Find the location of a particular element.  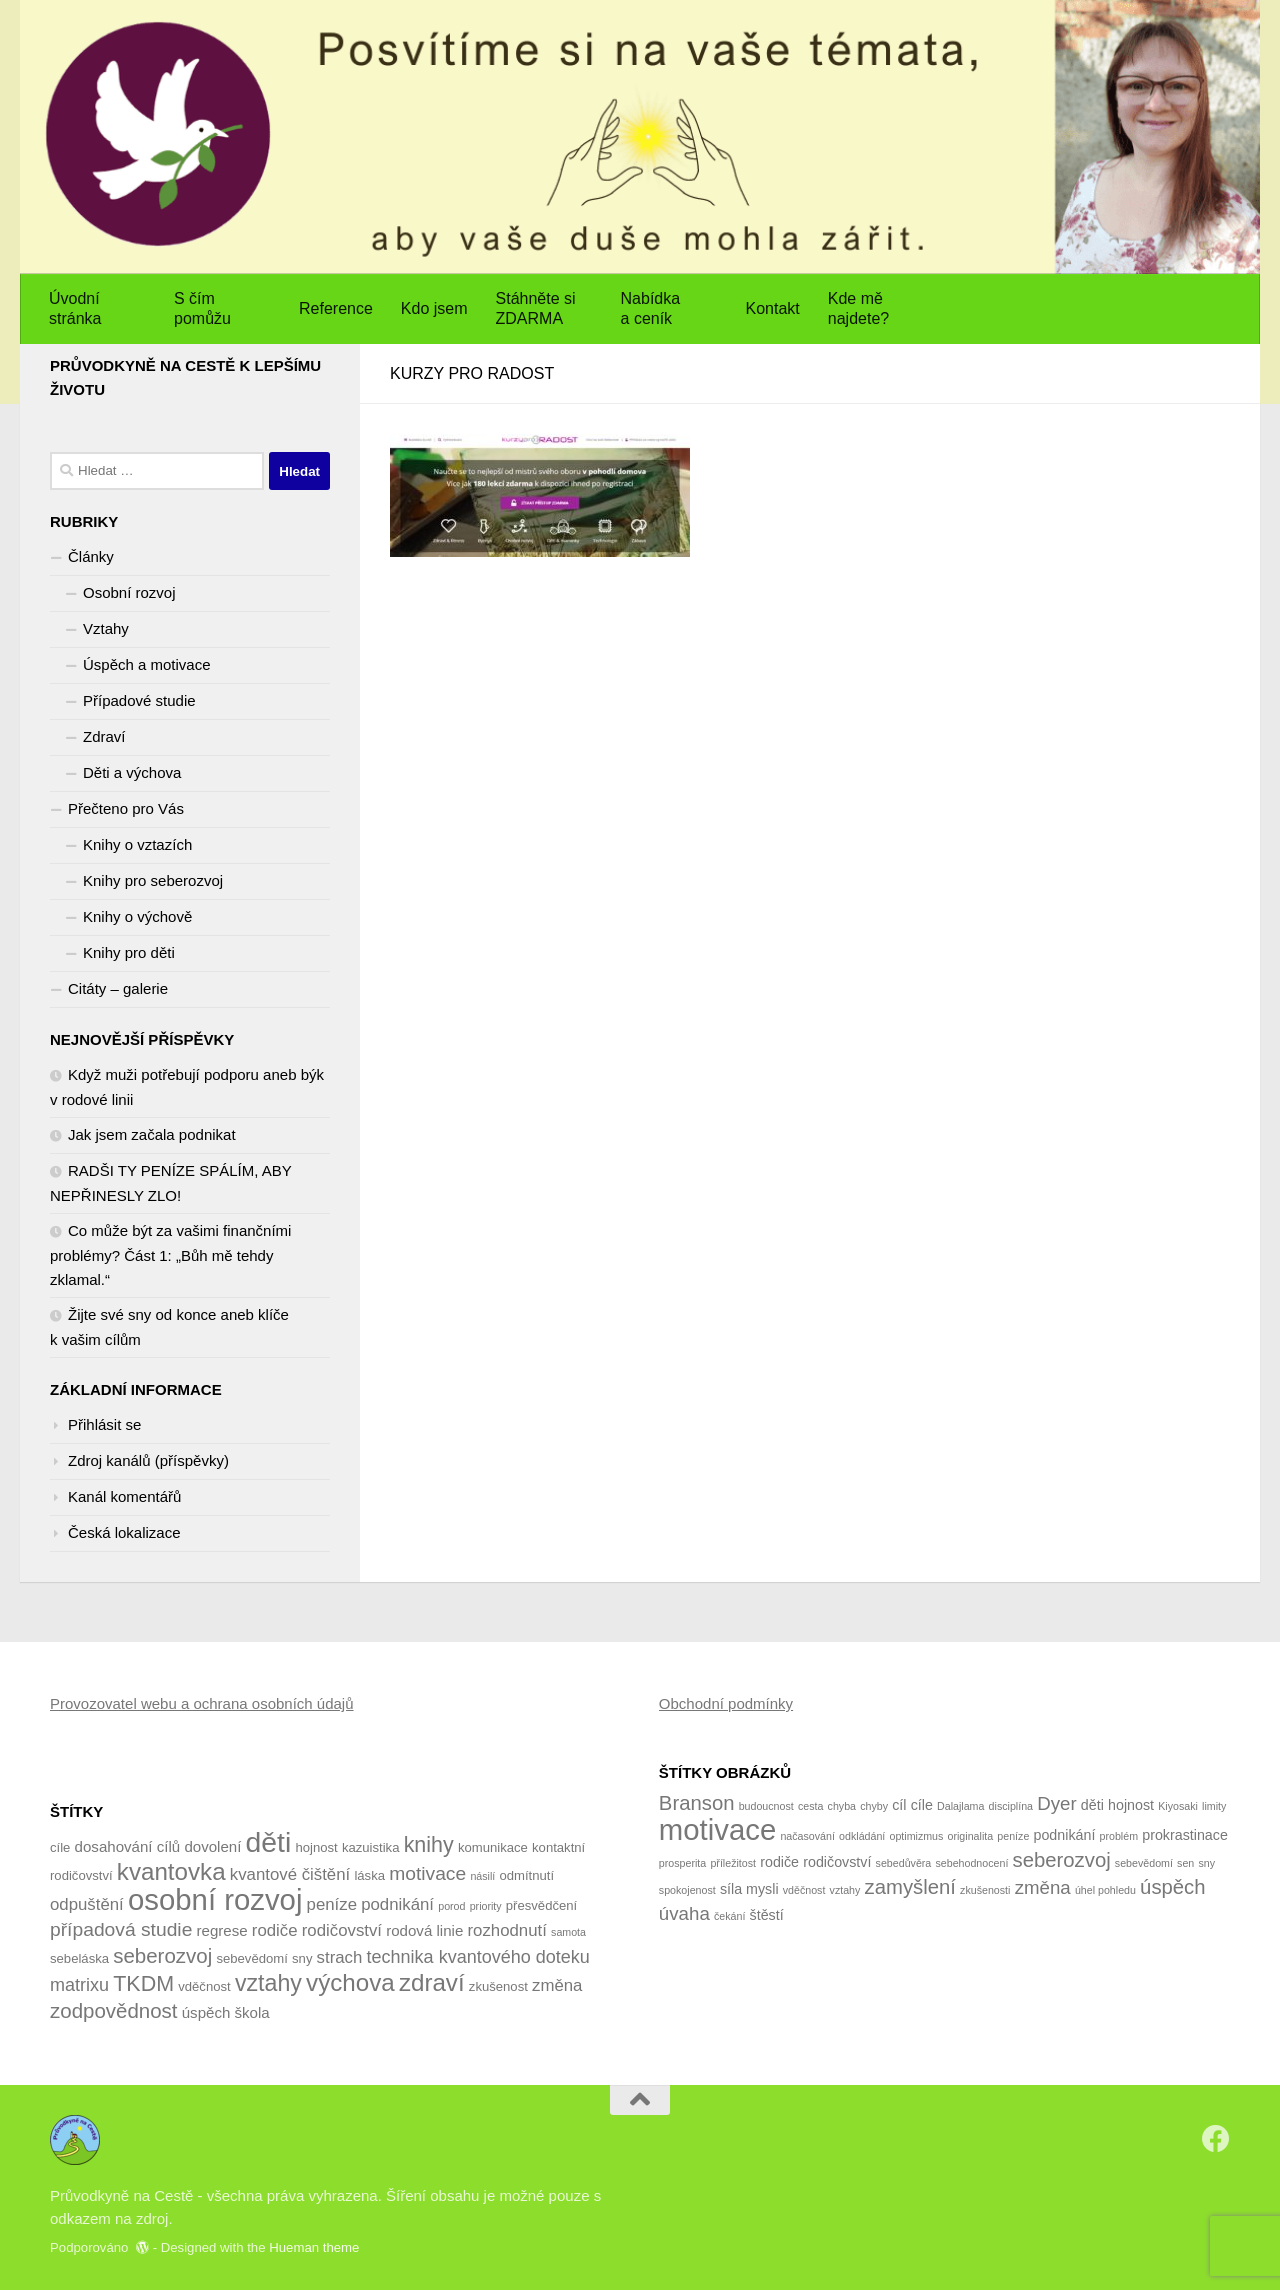

štěstí [štěstí (2 položky)] is located at coordinates (767, 1915).